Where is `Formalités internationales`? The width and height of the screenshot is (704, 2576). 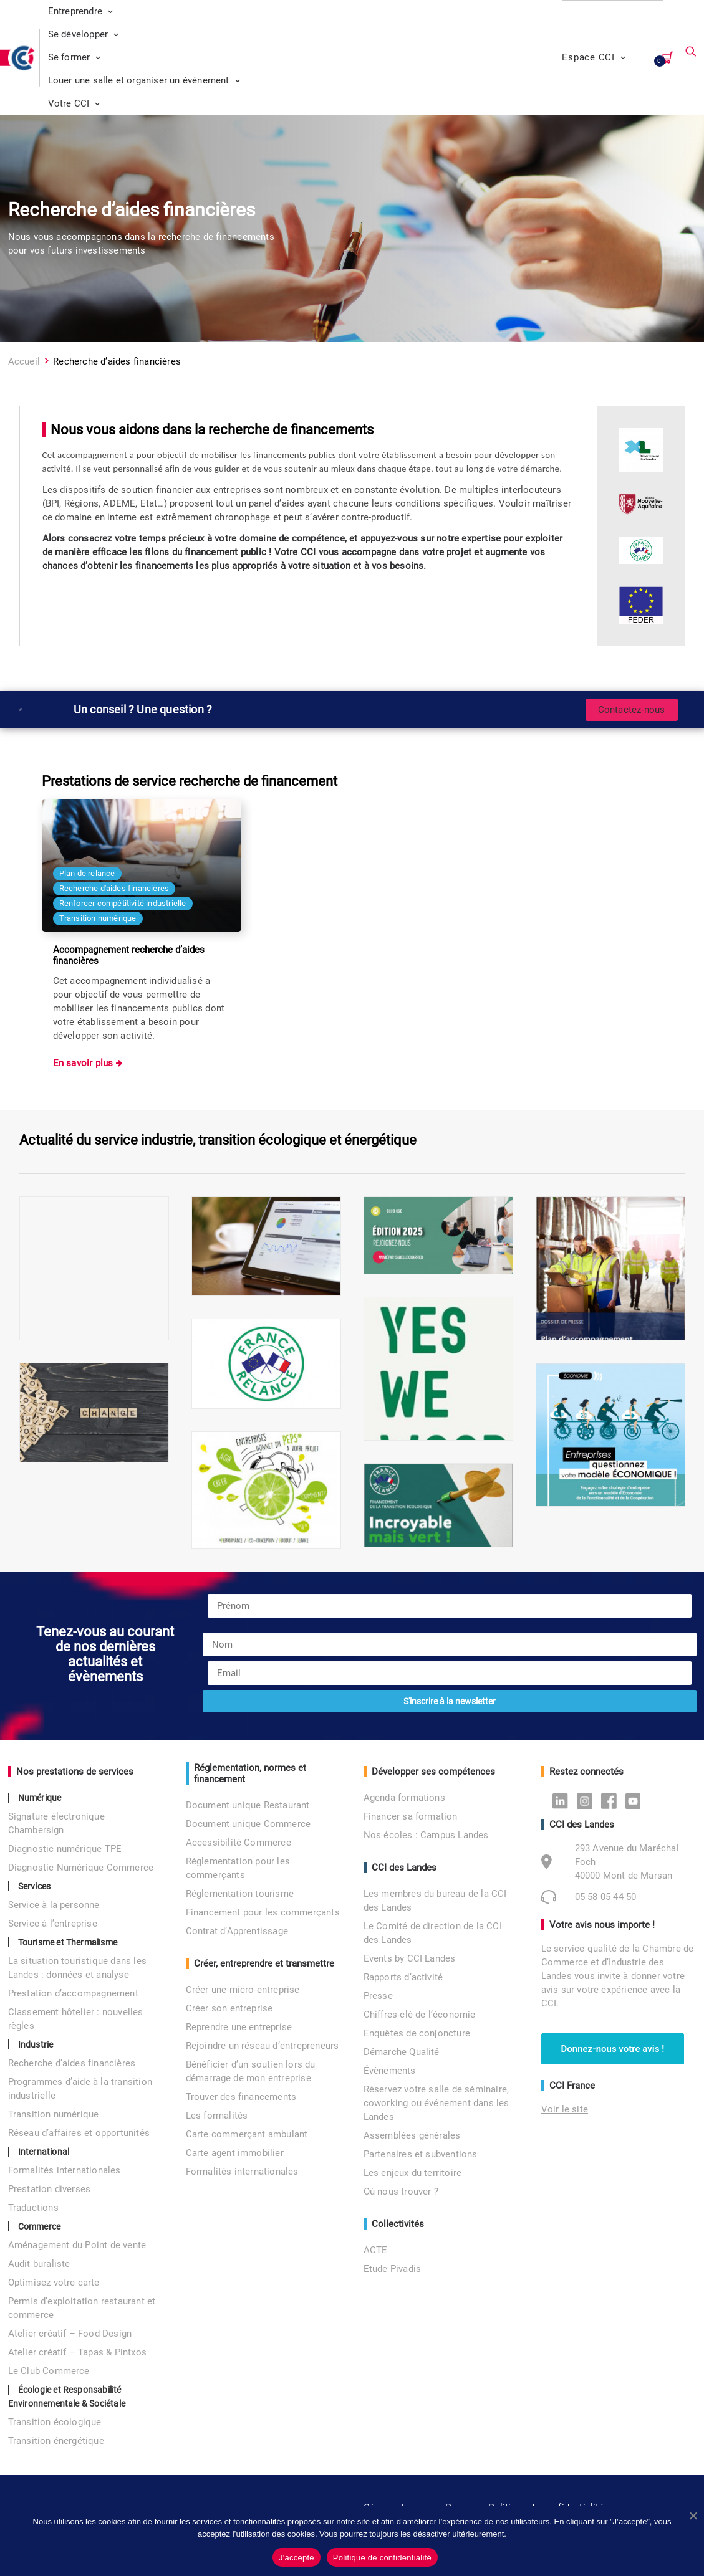
Formalités internationales is located at coordinates (64, 2170).